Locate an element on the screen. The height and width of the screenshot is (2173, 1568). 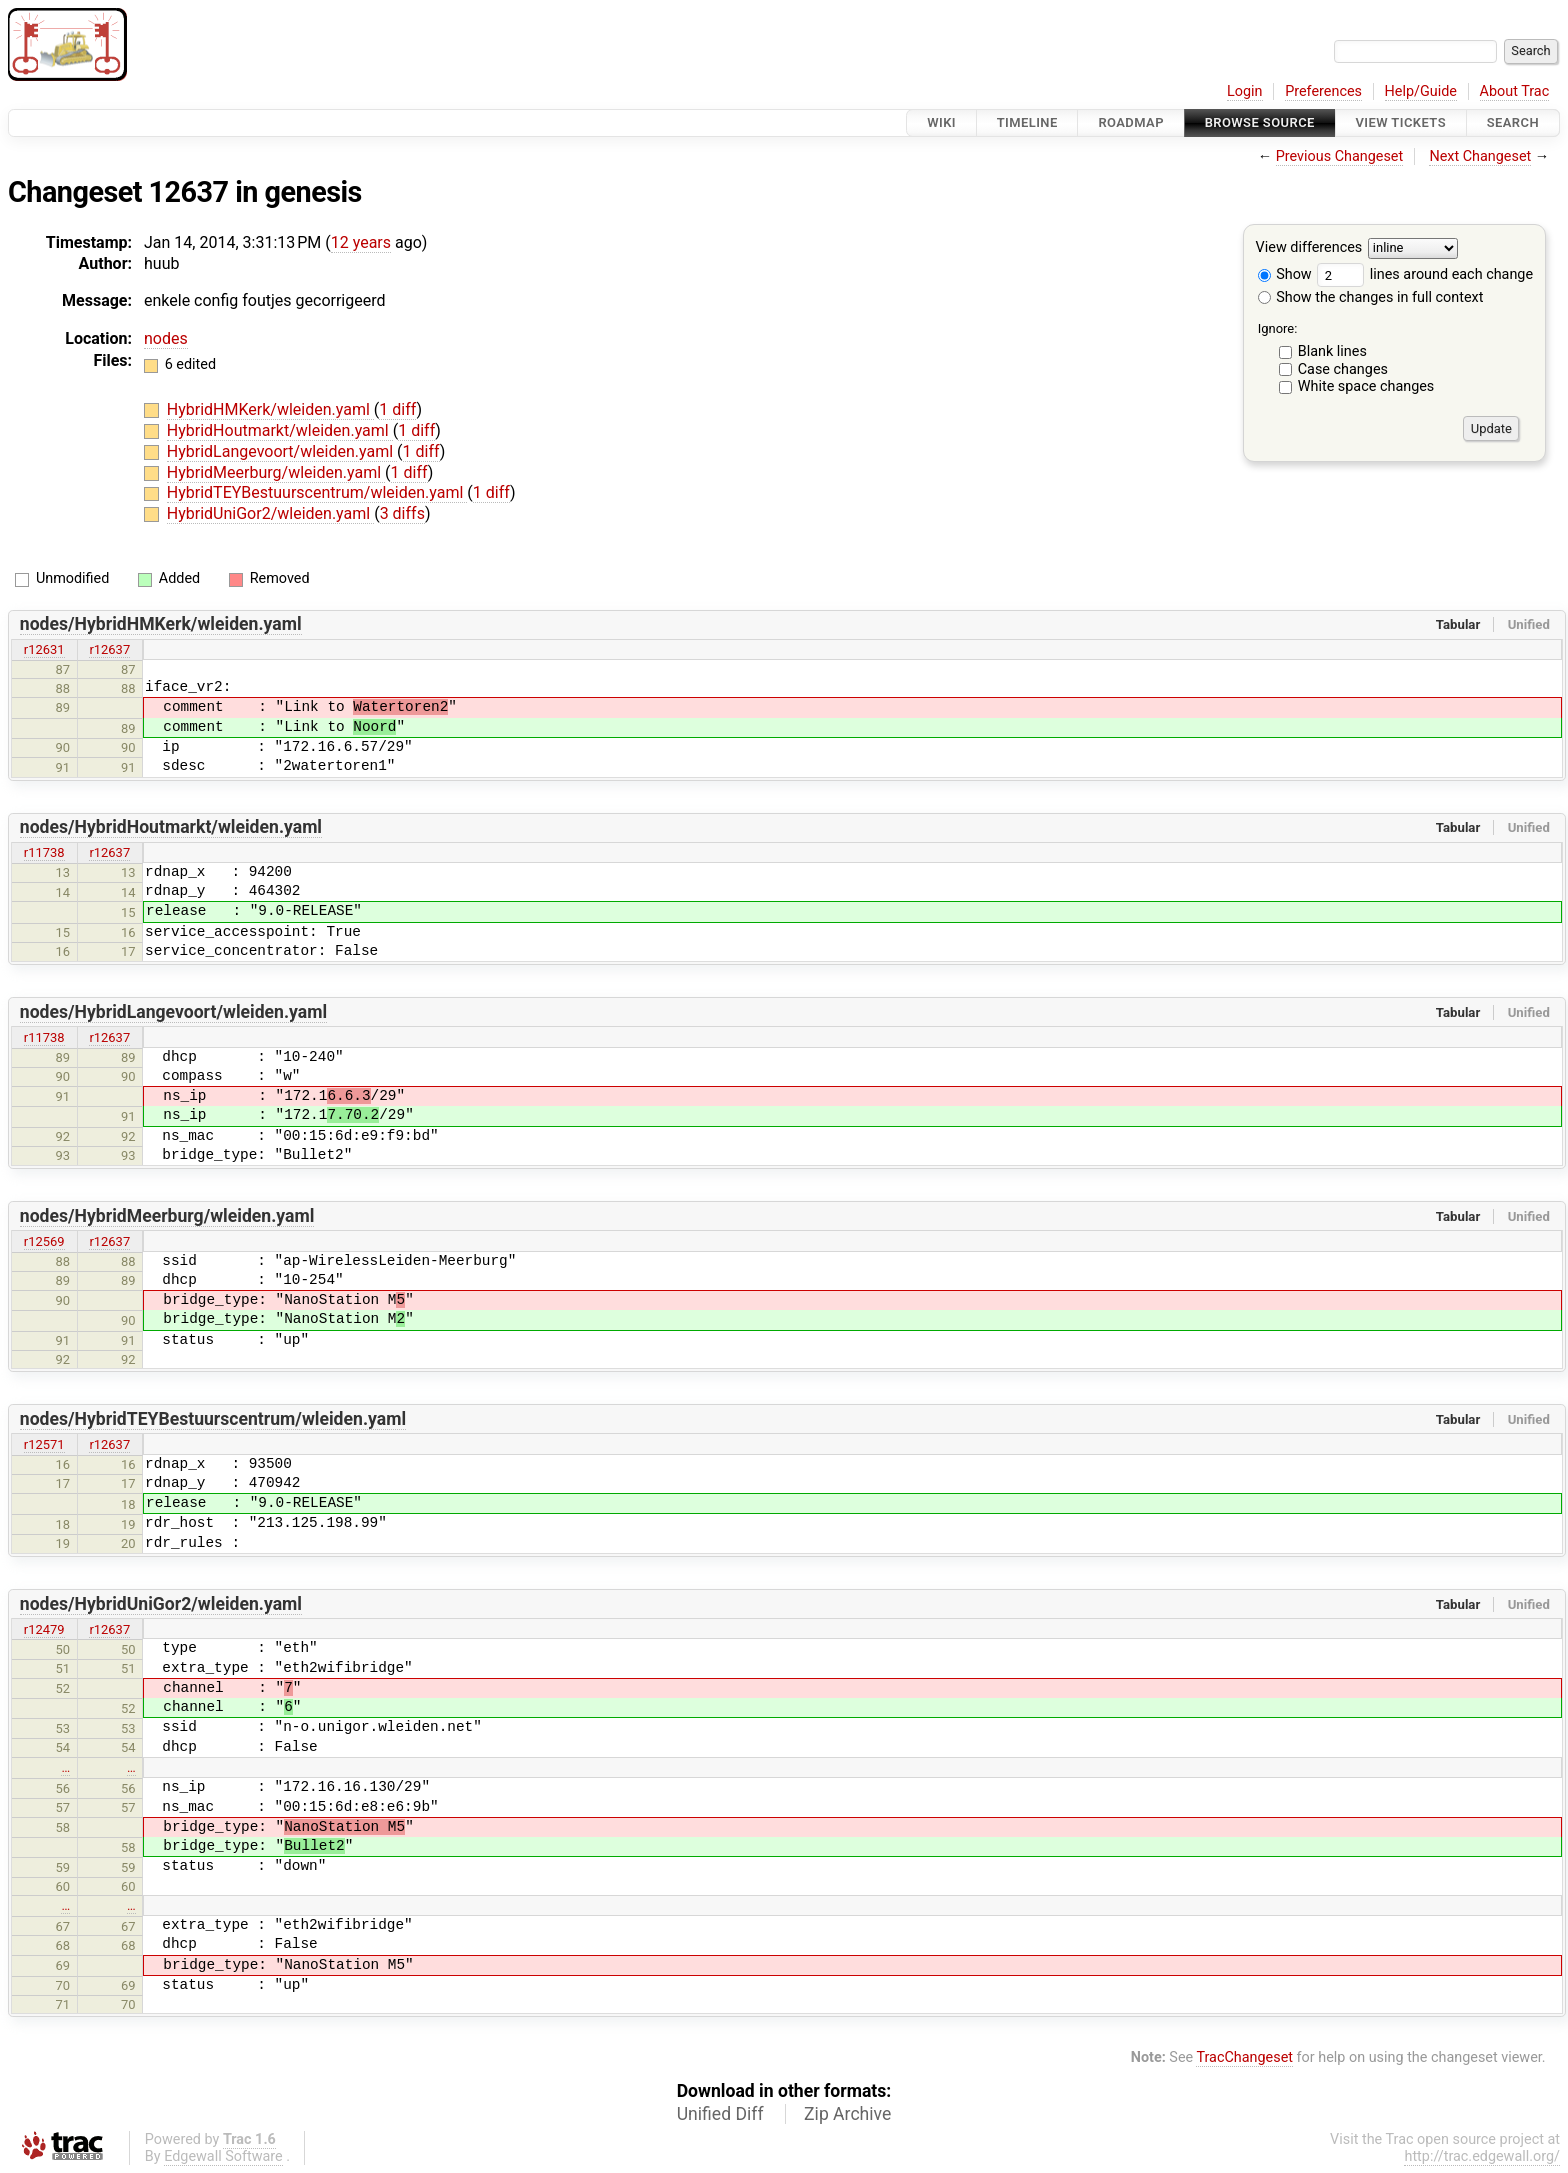
Show the changes in full context is located at coordinates (1371, 297).